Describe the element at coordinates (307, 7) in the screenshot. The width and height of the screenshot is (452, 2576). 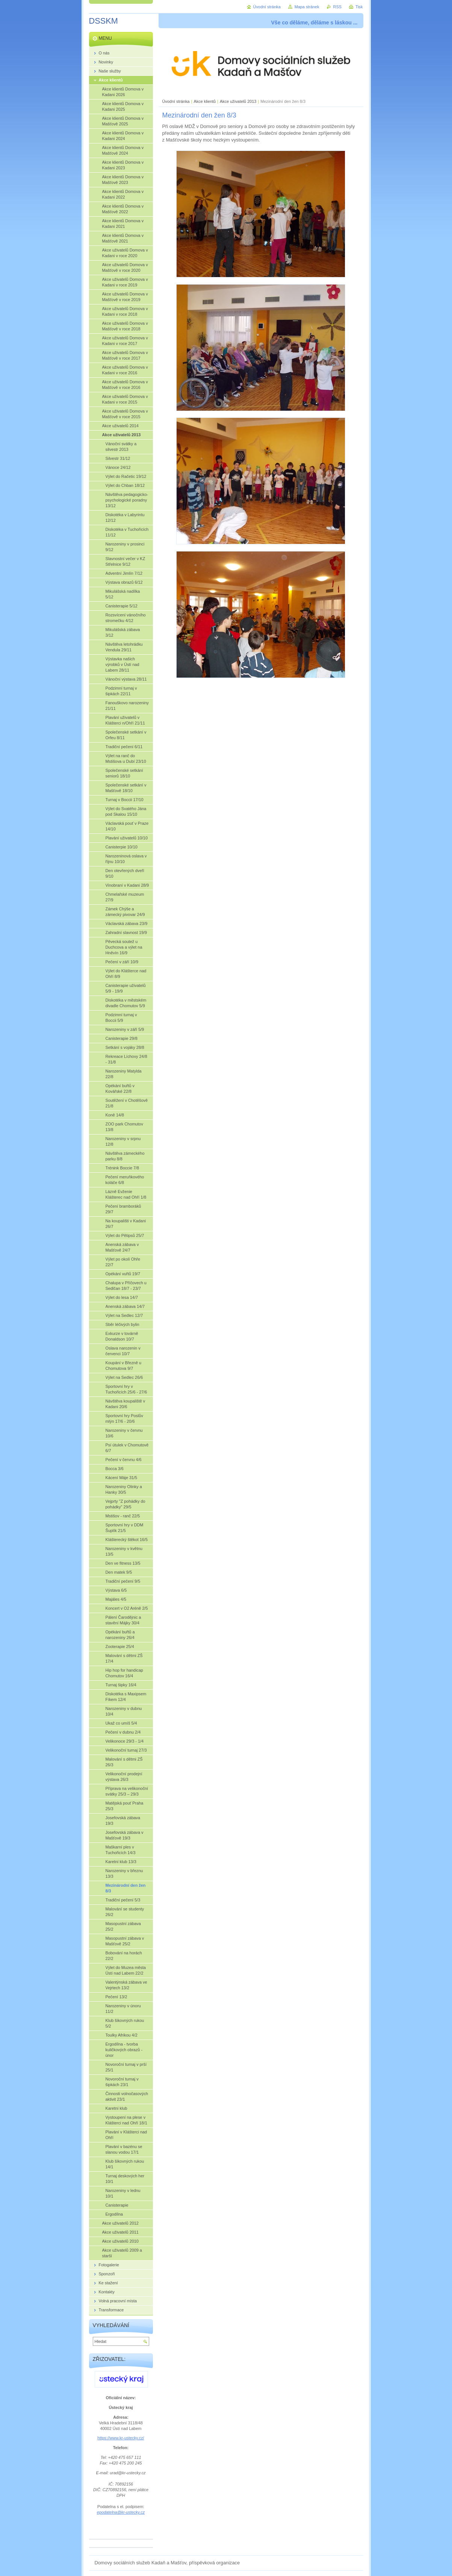
I see `Mapa stránek` at that location.